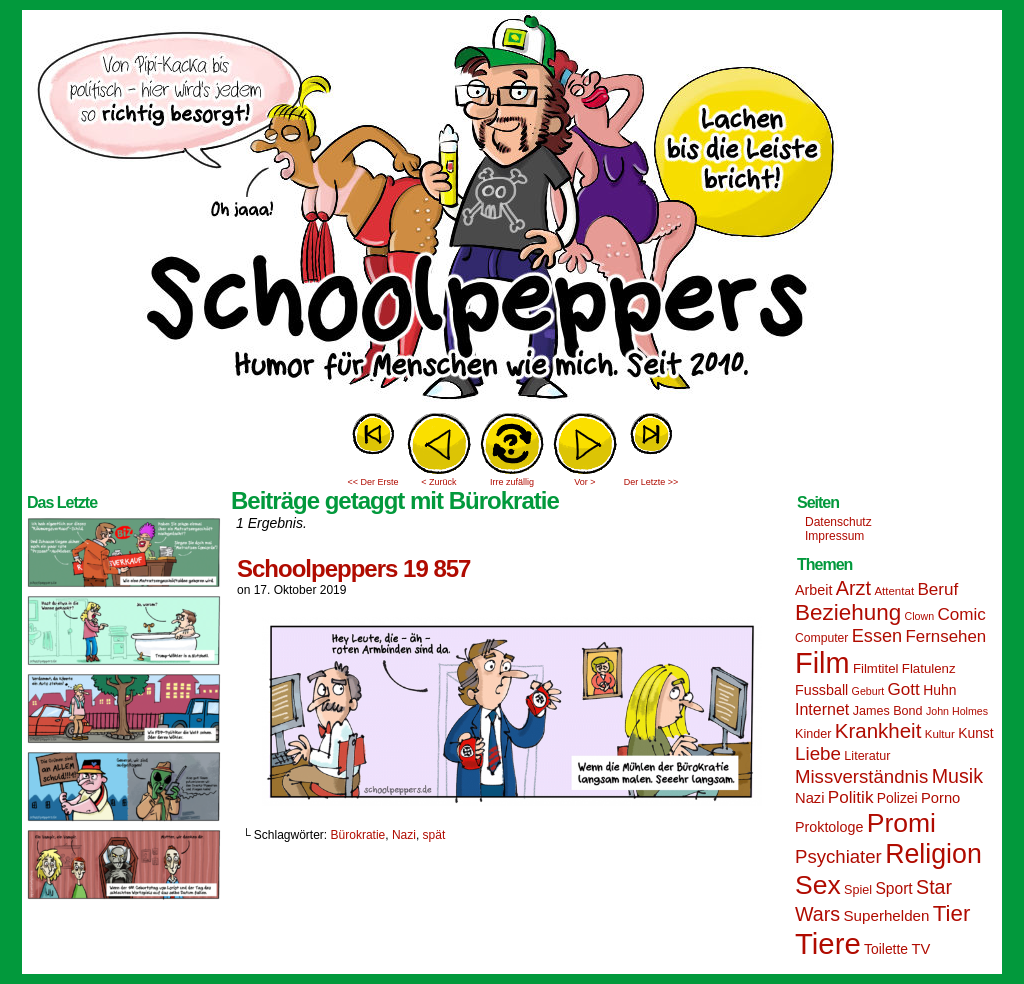  Describe the element at coordinates (858, 890) in the screenshot. I see `Spiel [Spiel (15 Einträge)]` at that location.